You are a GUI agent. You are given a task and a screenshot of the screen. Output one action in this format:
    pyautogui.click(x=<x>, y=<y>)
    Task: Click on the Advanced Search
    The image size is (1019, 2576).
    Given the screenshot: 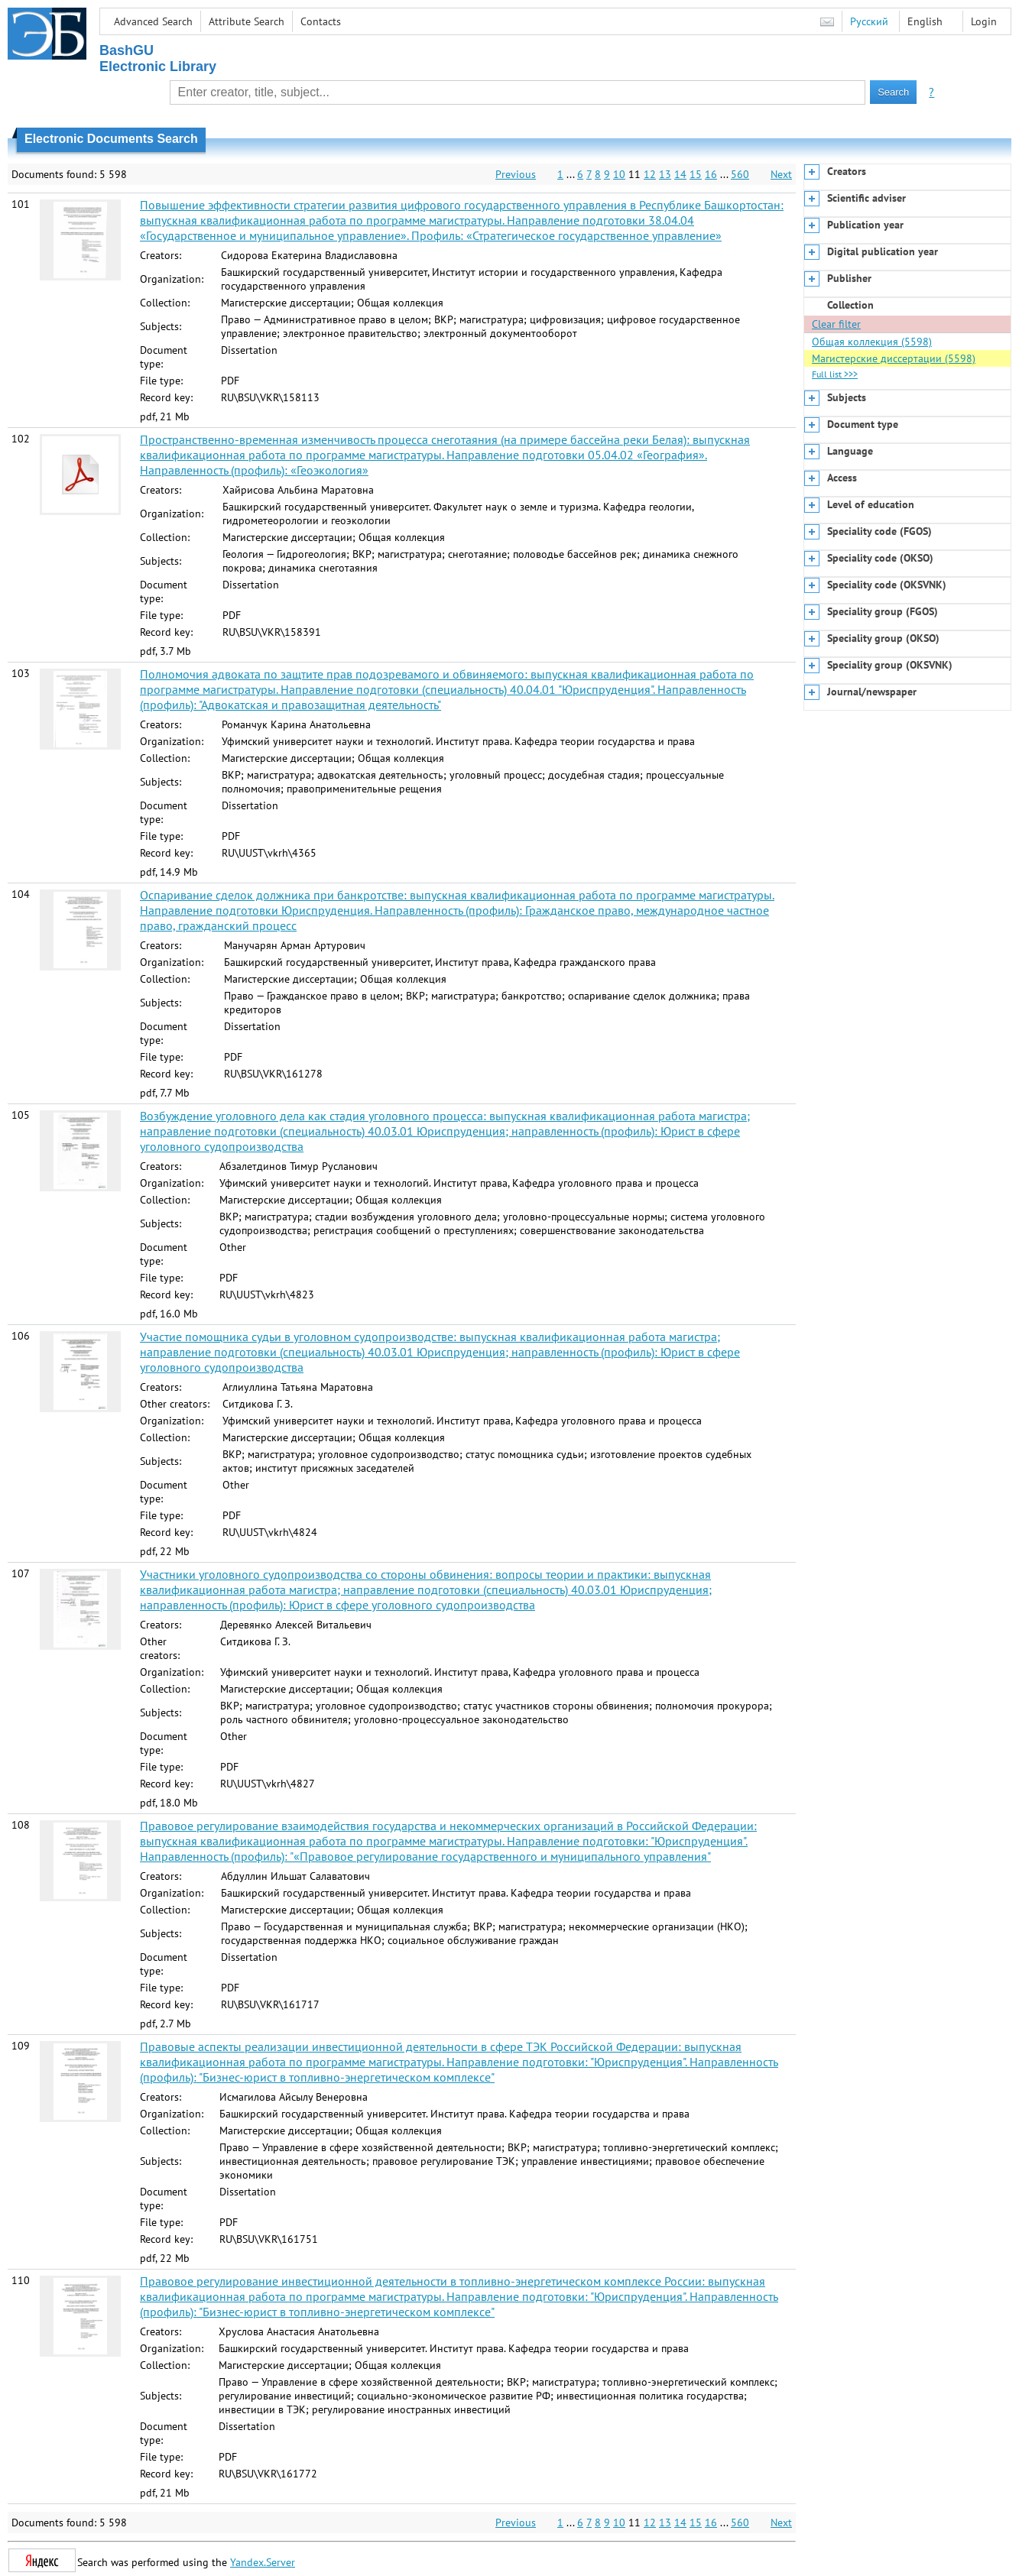 What is the action you would take?
    pyautogui.click(x=153, y=21)
    